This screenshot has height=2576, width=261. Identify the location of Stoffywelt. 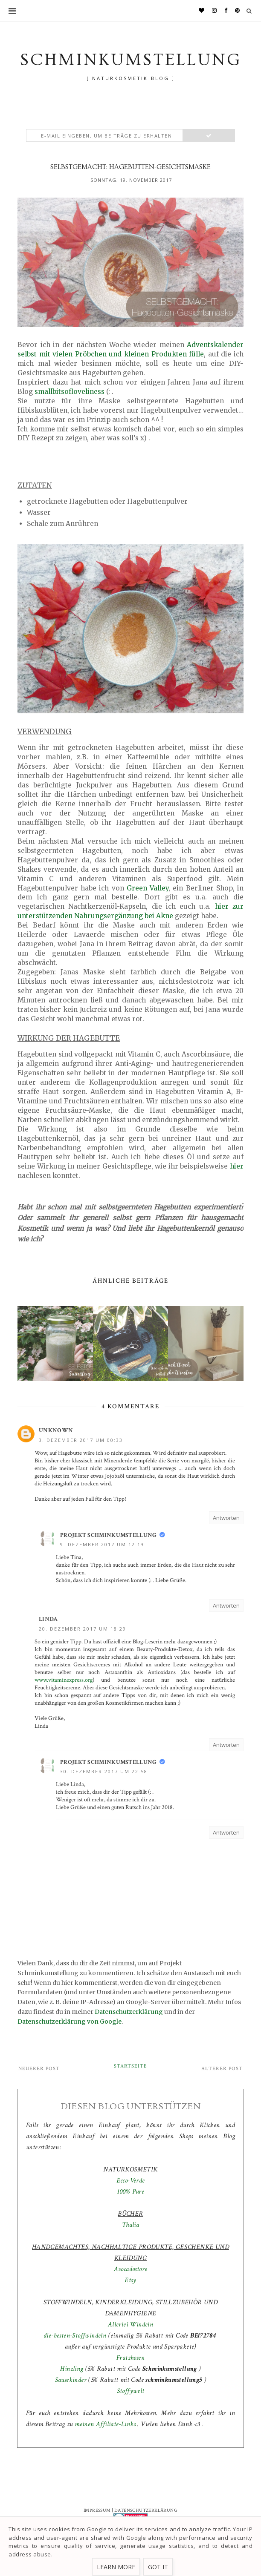
(131, 2390).